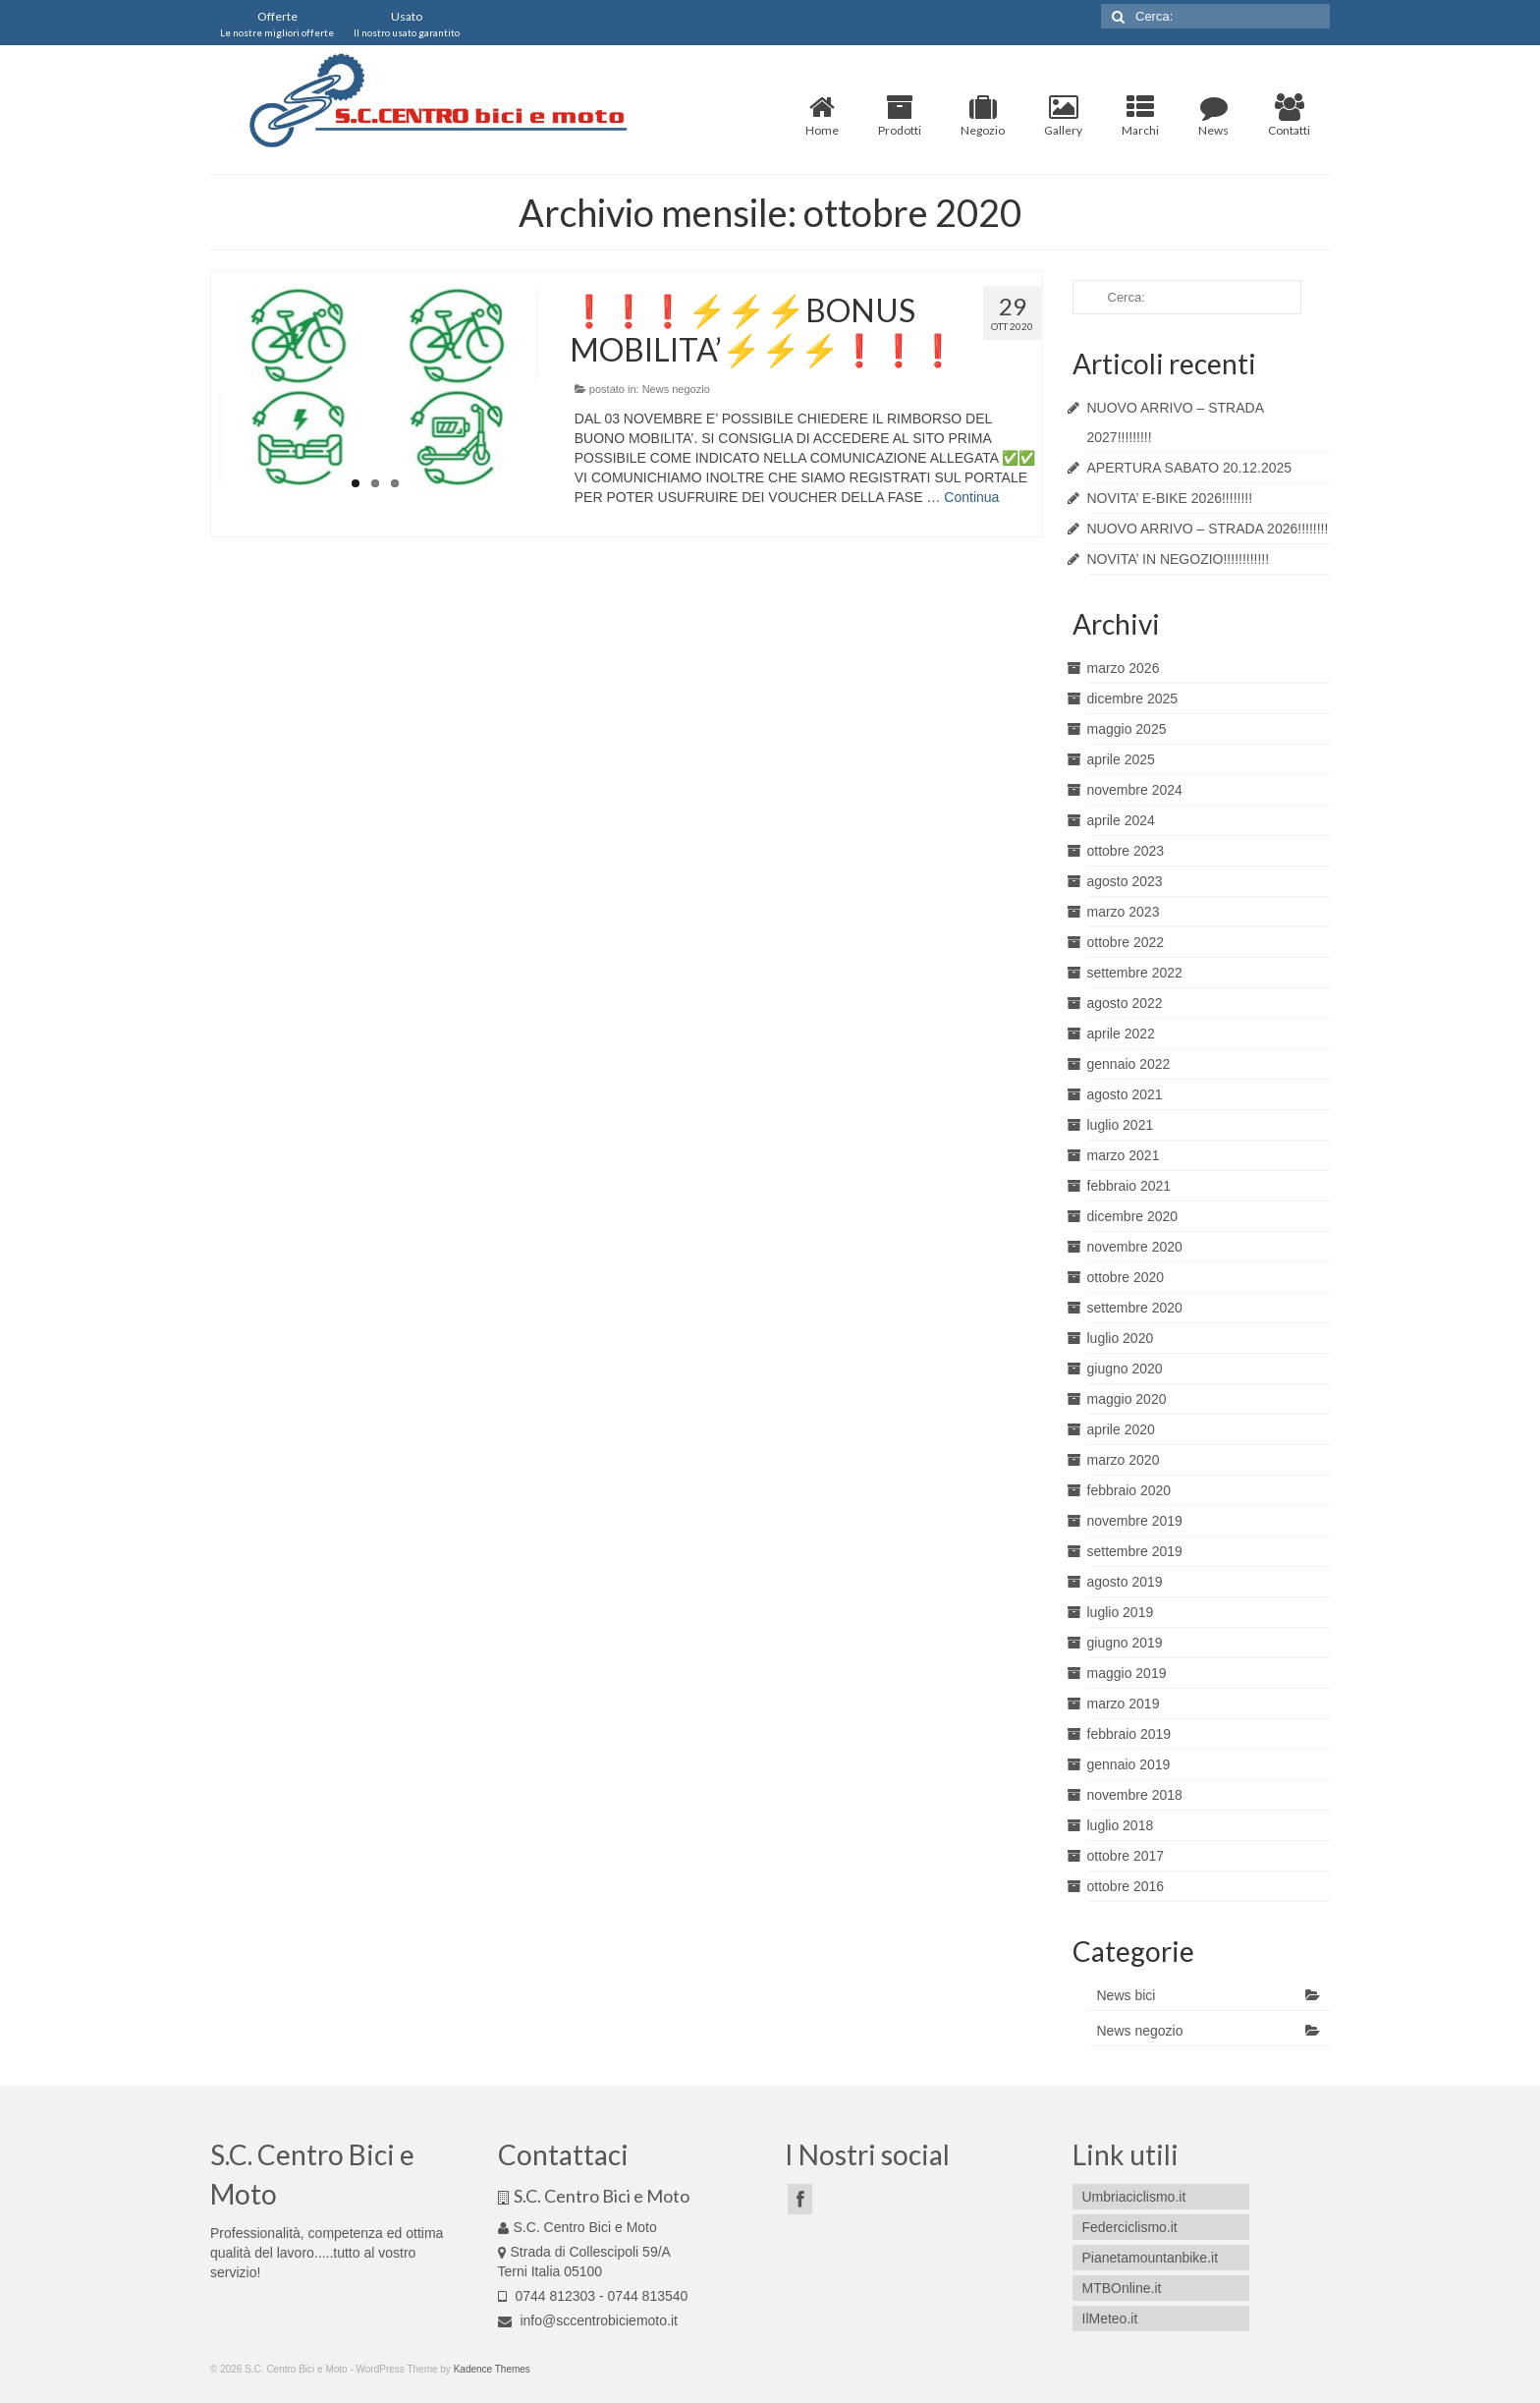 This screenshot has height=2403, width=1540. I want to click on aprile 2024, so click(1121, 820).